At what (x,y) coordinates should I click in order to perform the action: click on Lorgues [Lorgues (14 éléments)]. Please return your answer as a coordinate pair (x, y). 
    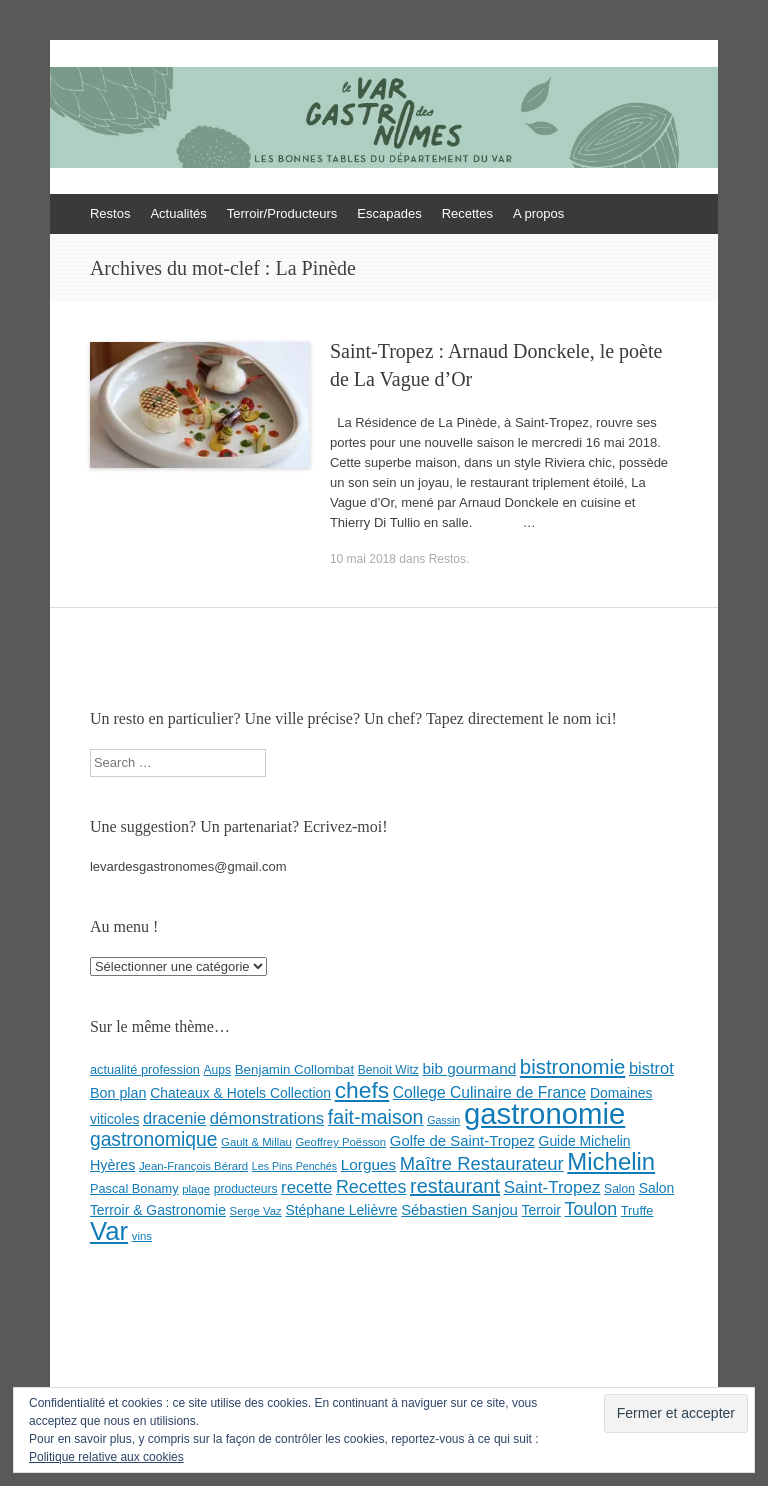
    Looking at the image, I should click on (368, 1164).